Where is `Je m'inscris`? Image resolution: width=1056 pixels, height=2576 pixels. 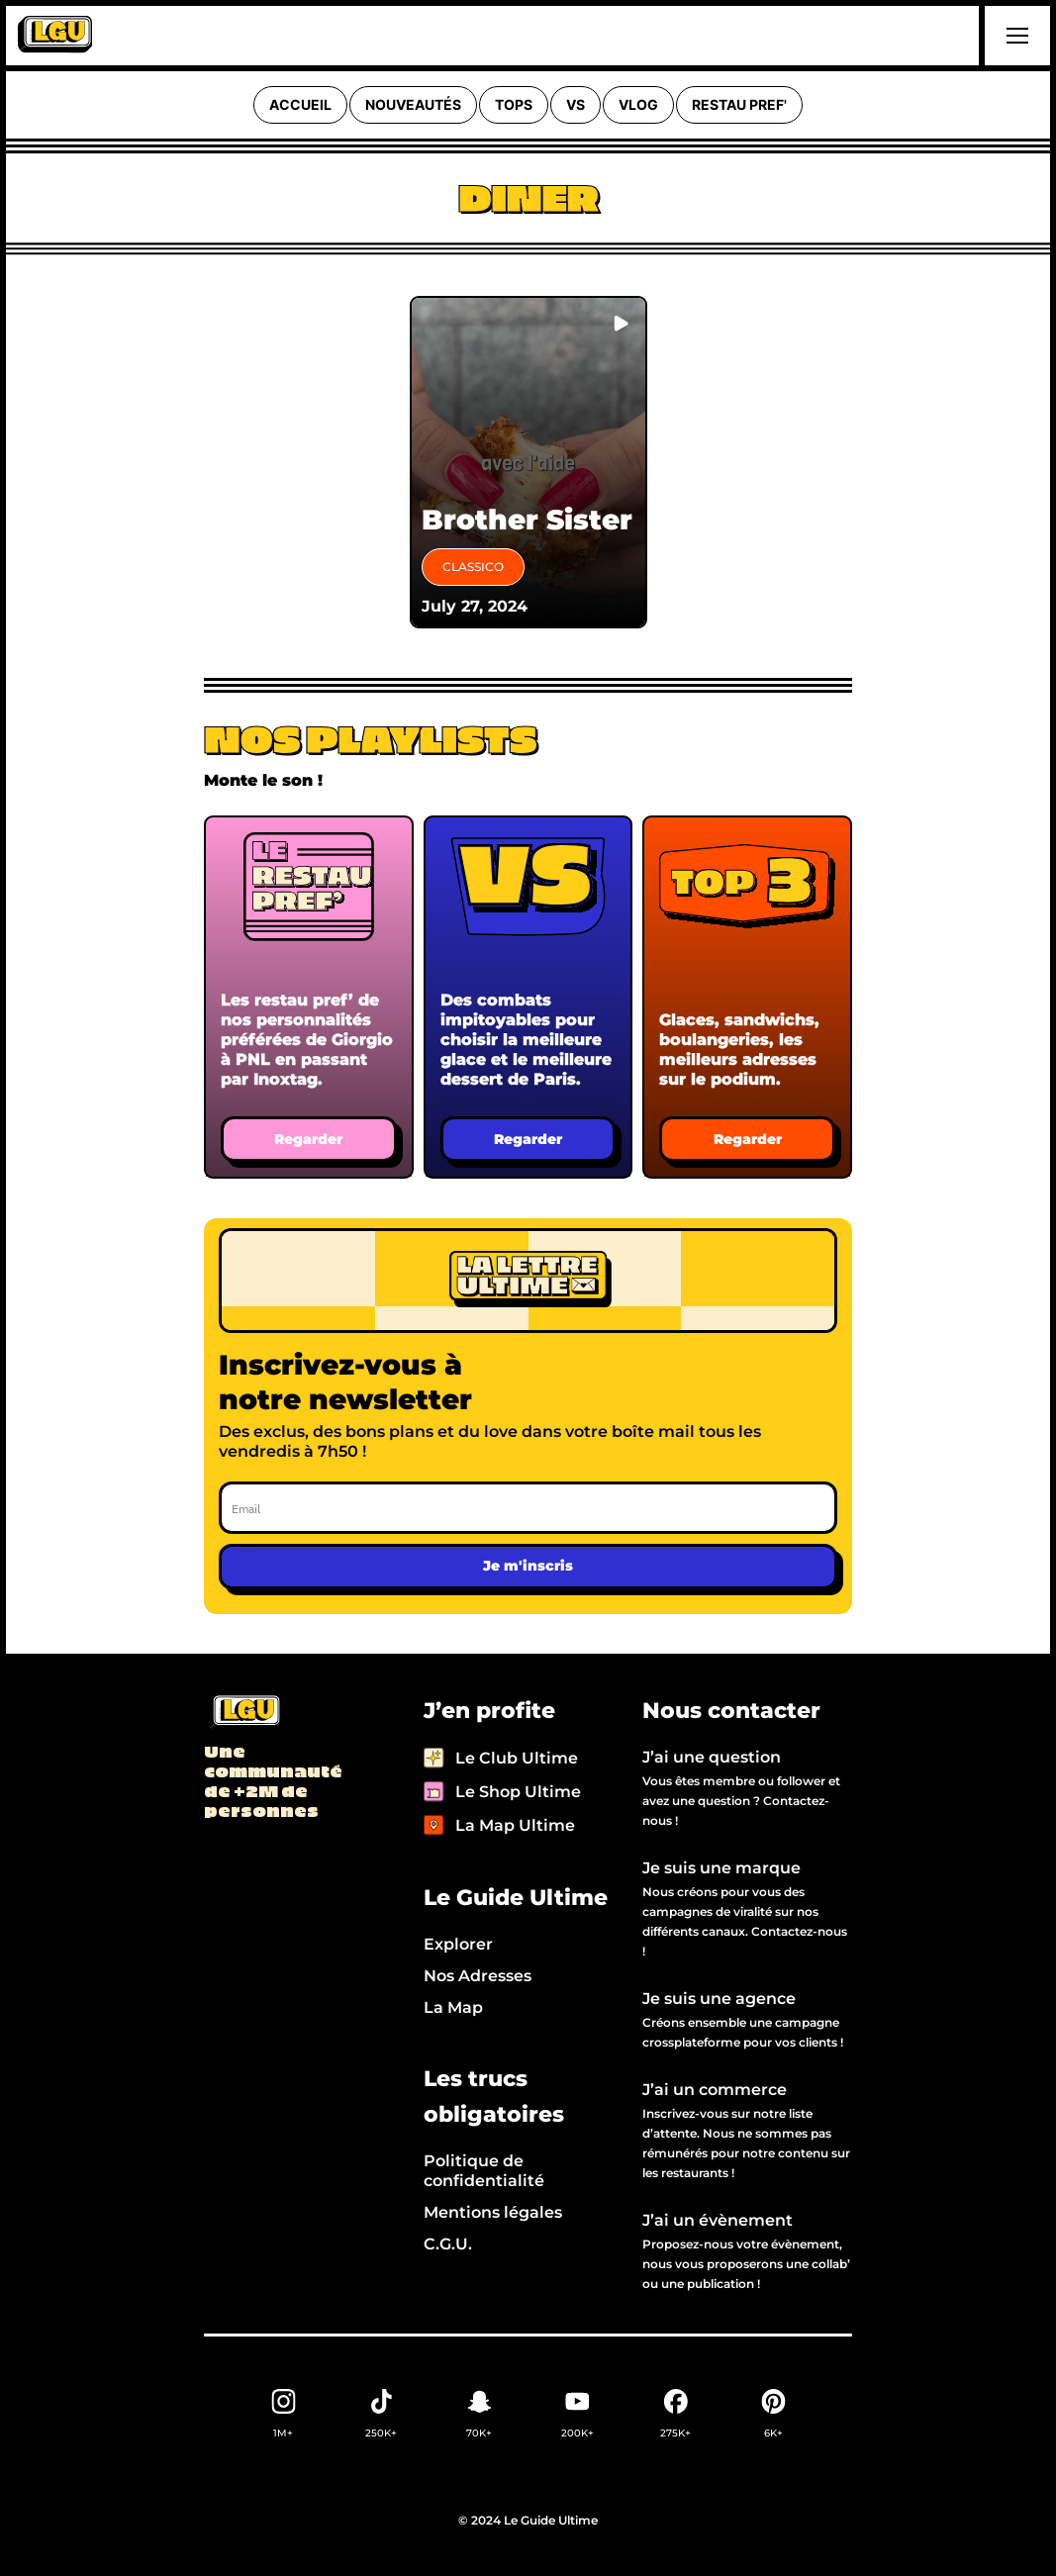 Je m'inscris is located at coordinates (528, 1565).